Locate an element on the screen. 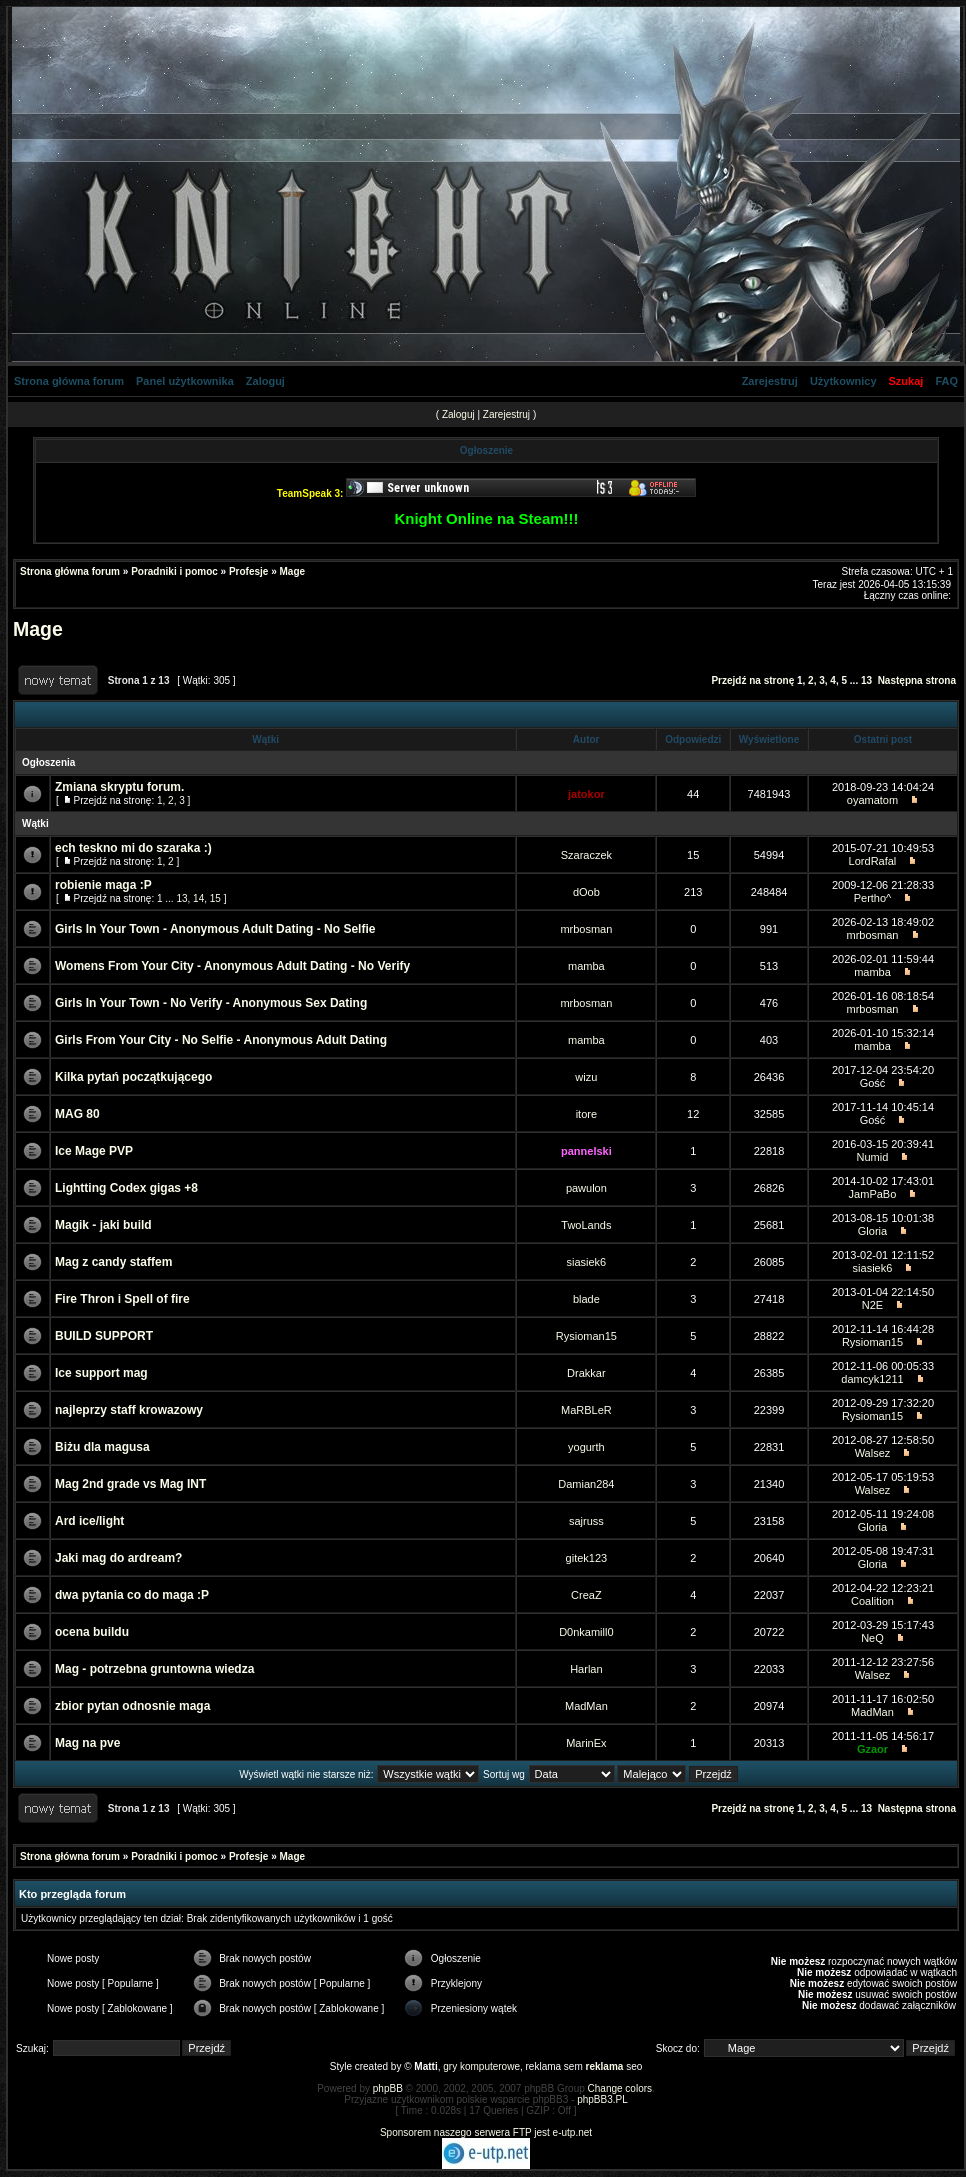  13 is located at coordinates (866, 680).